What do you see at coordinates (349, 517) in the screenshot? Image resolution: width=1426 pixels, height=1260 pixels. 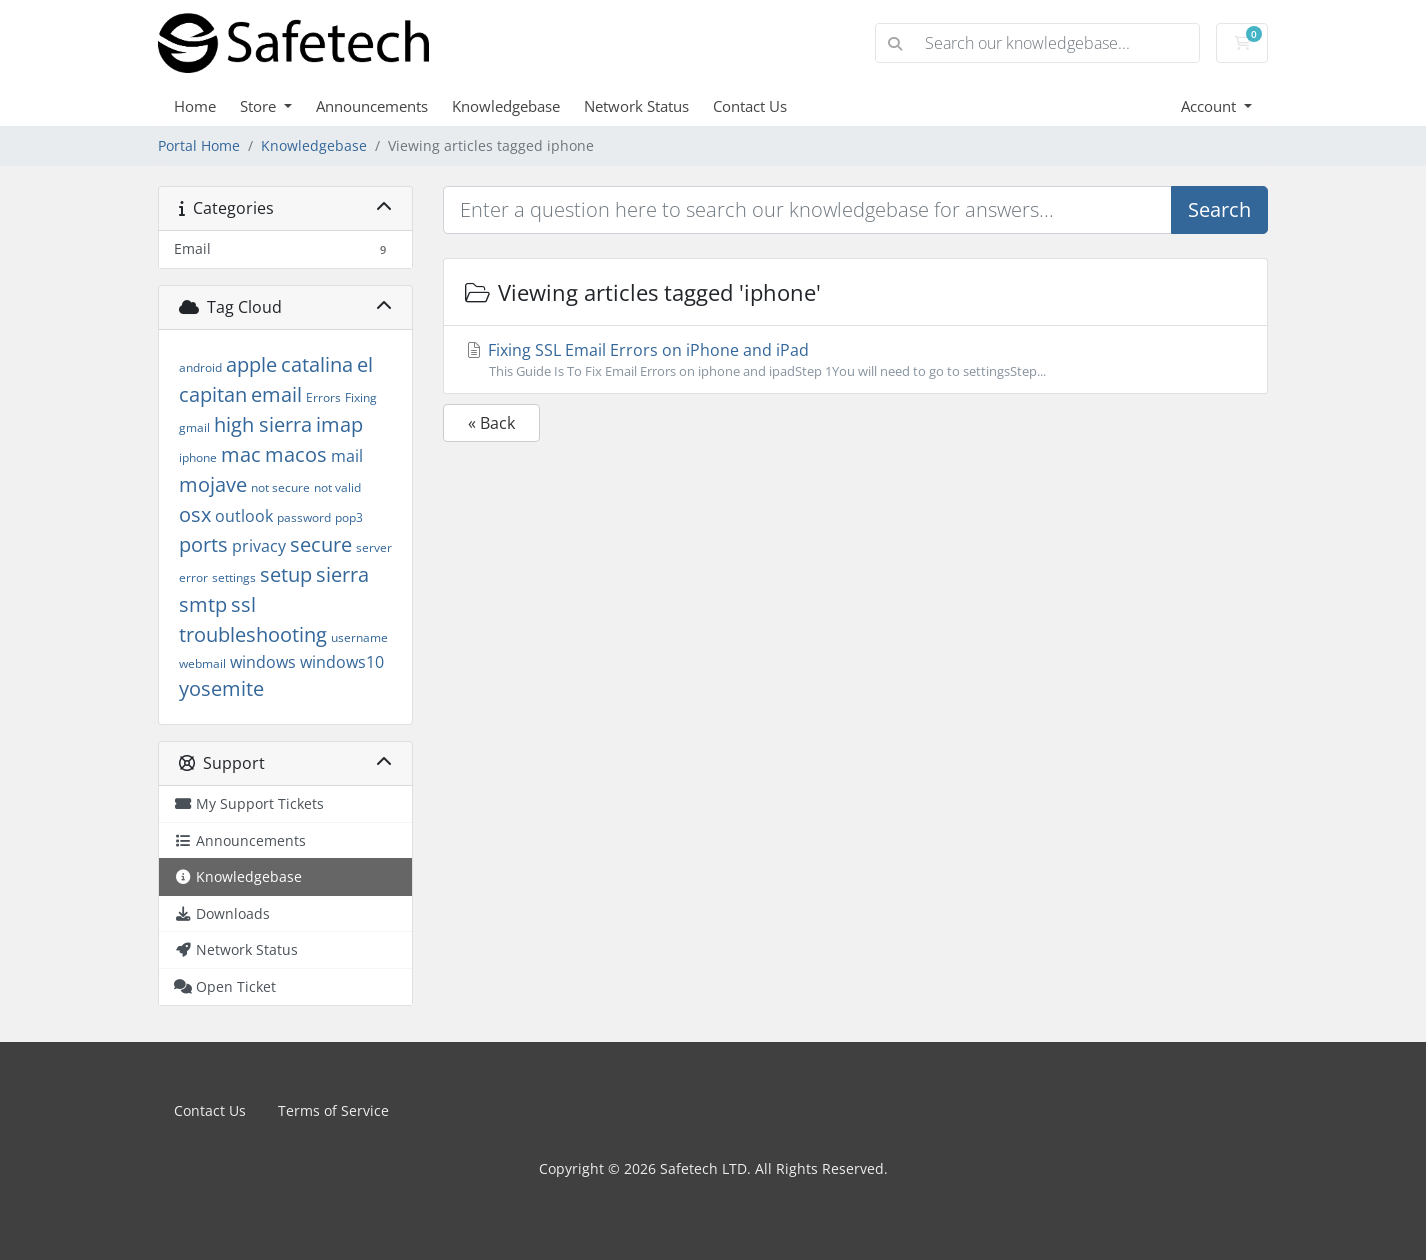 I see `pop3` at bounding box center [349, 517].